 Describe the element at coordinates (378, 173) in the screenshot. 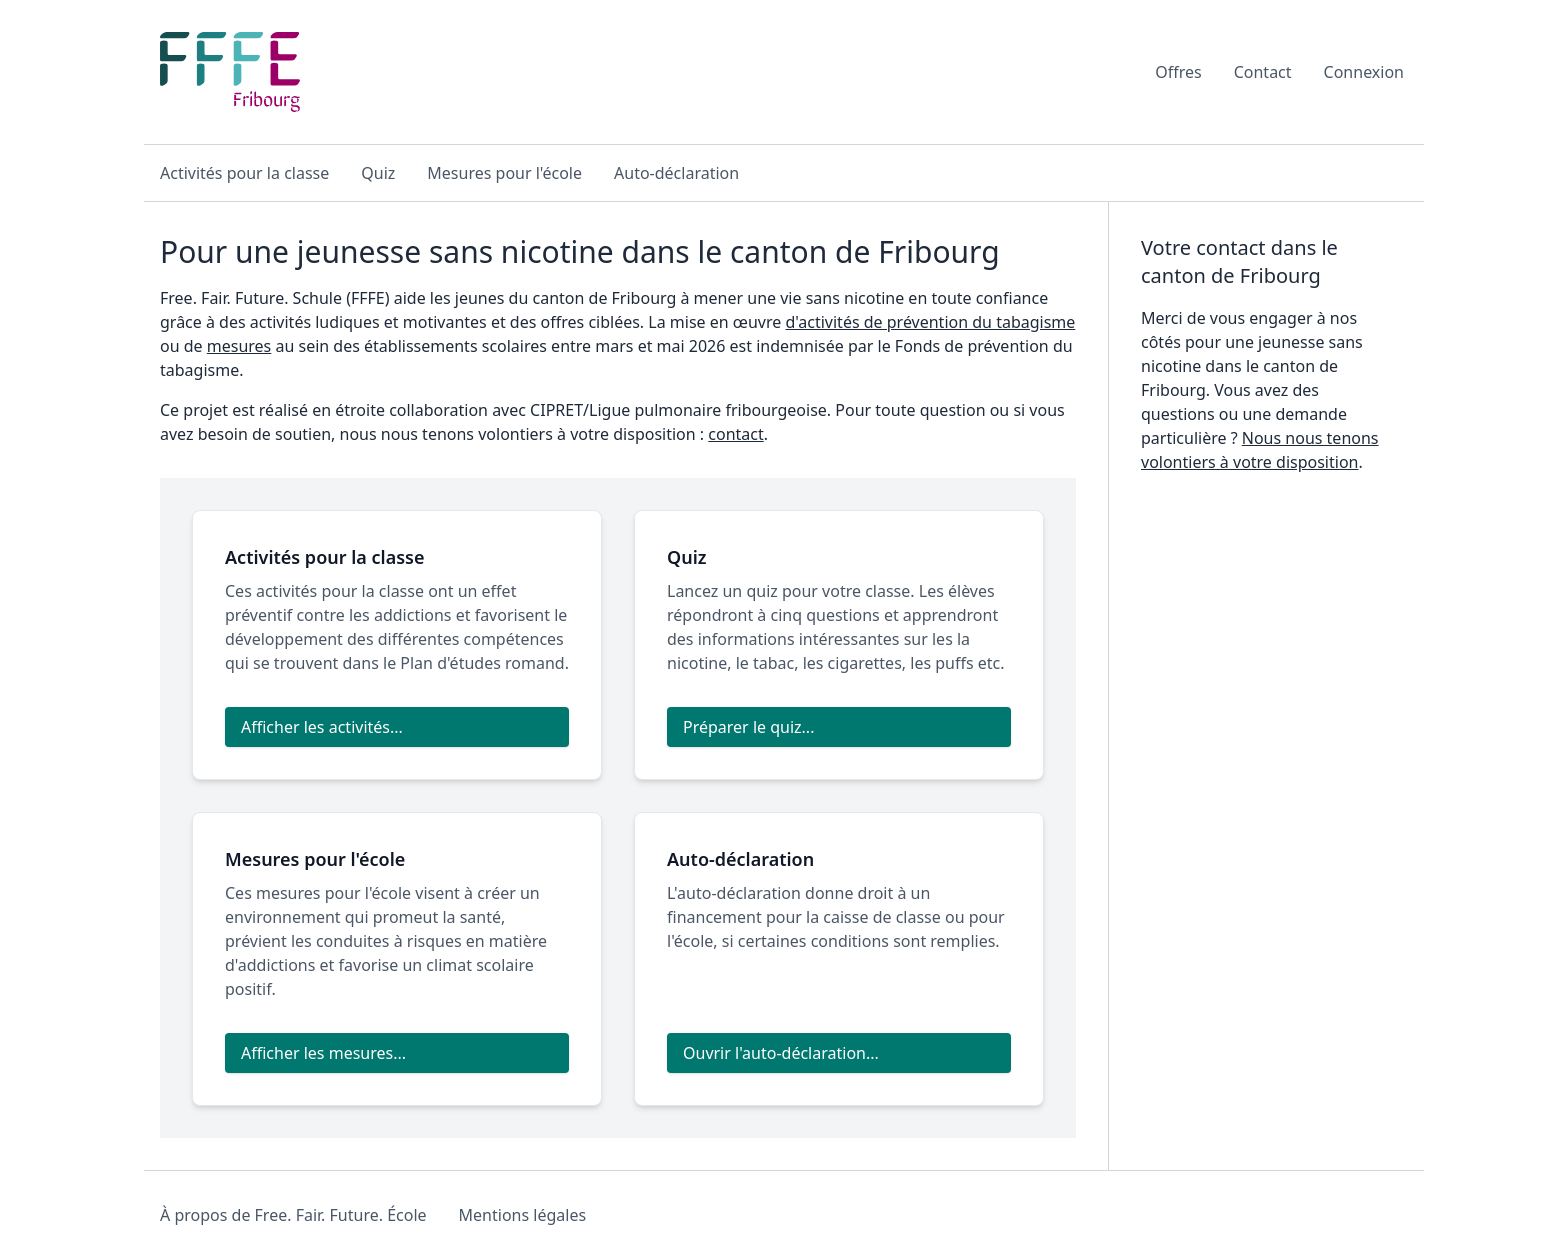

I see `Quiz` at that location.